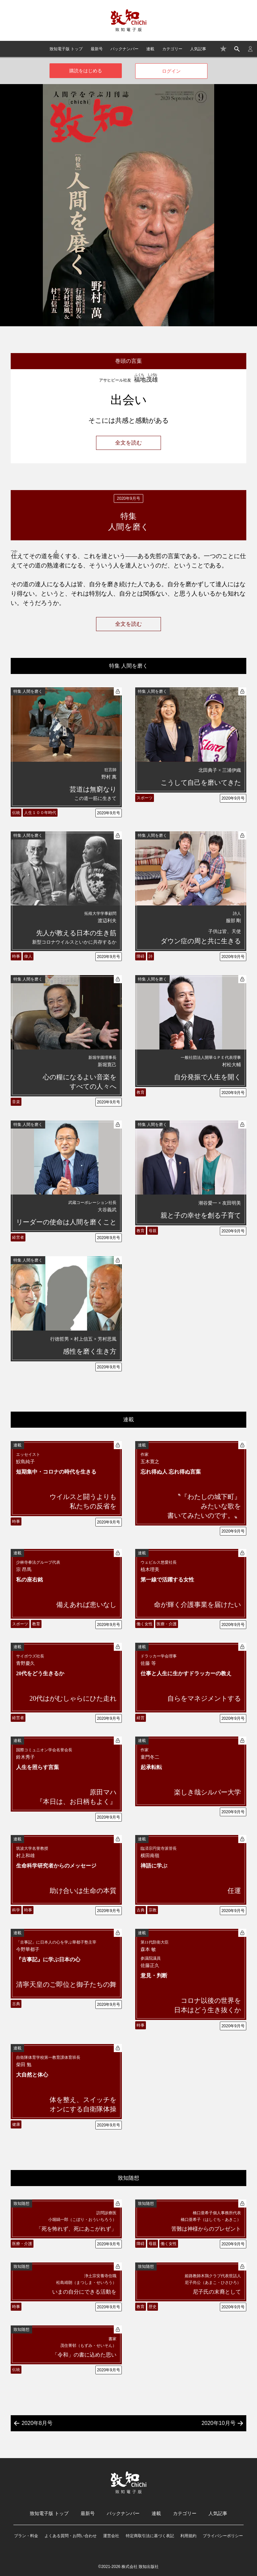 The width and height of the screenshot is (257, 2576). I want to click on 宗教, so click(153, 1910).